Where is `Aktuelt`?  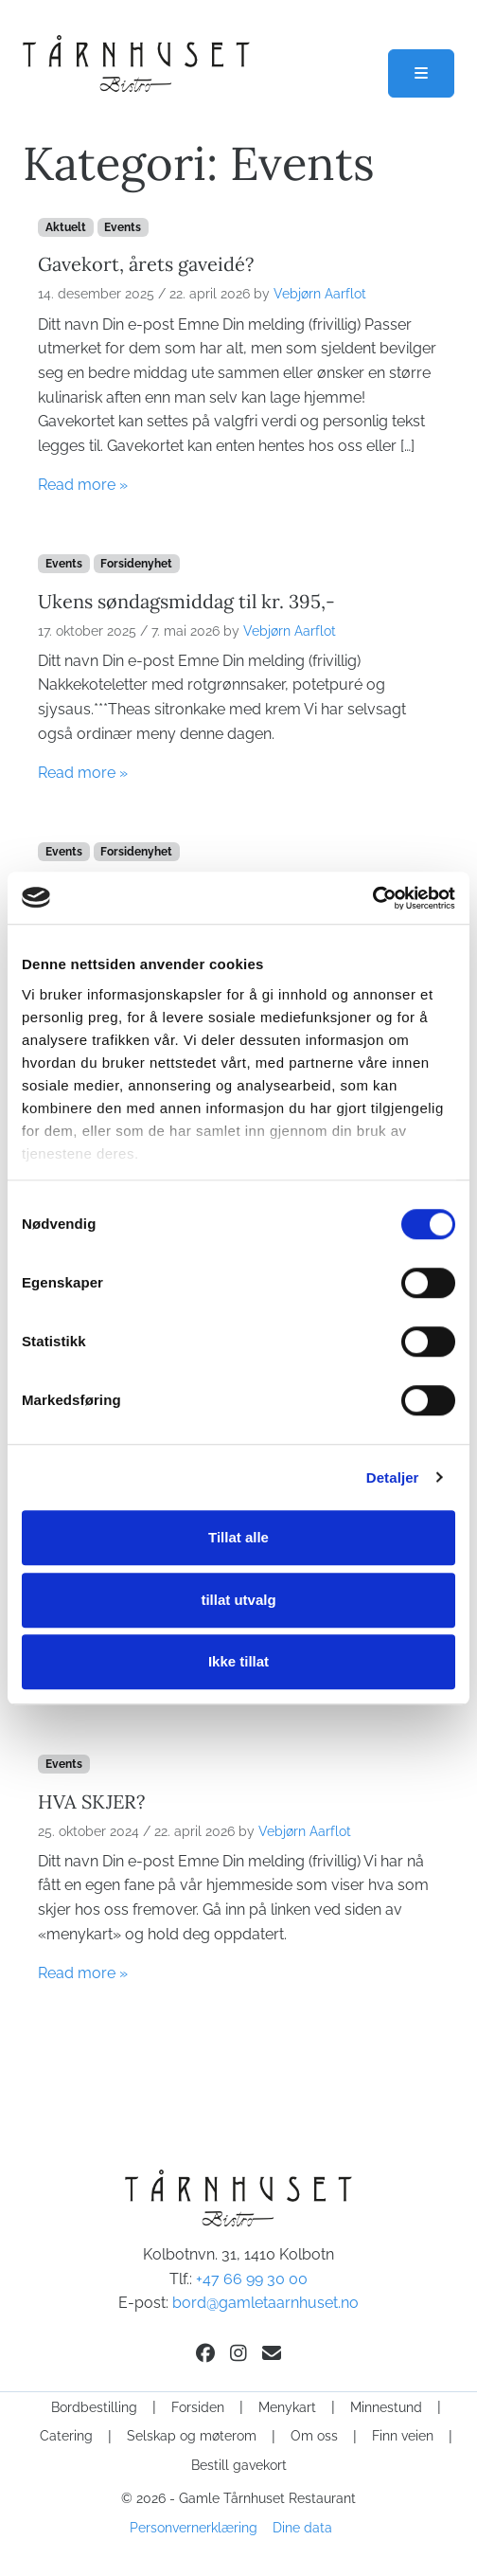
Aktuelt is located at coordinates (65, 227).